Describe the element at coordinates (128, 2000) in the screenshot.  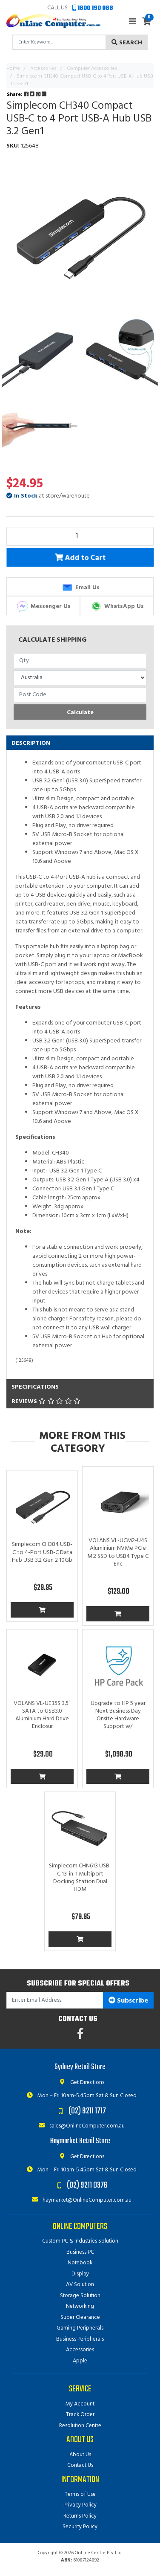
I see `Subscribe` at that location.